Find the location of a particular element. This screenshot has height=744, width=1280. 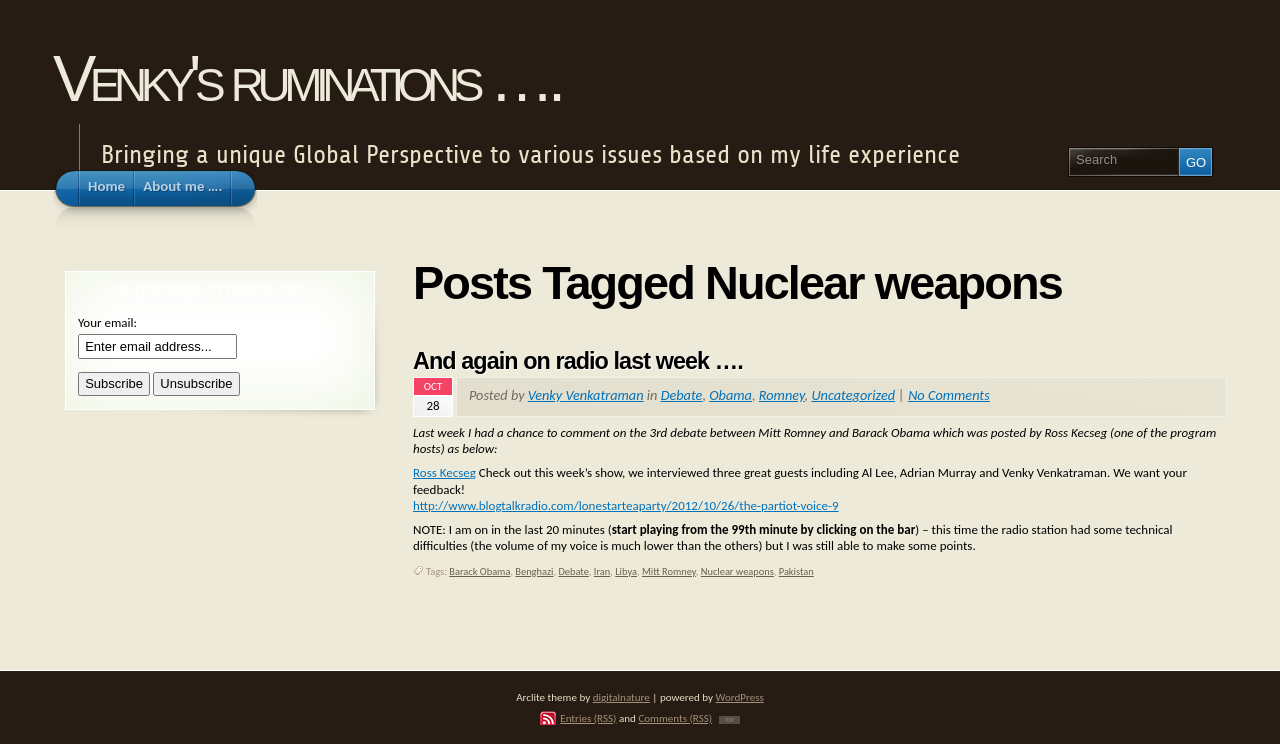

Venky's ruminations …. is located at coordinates (306, 78).